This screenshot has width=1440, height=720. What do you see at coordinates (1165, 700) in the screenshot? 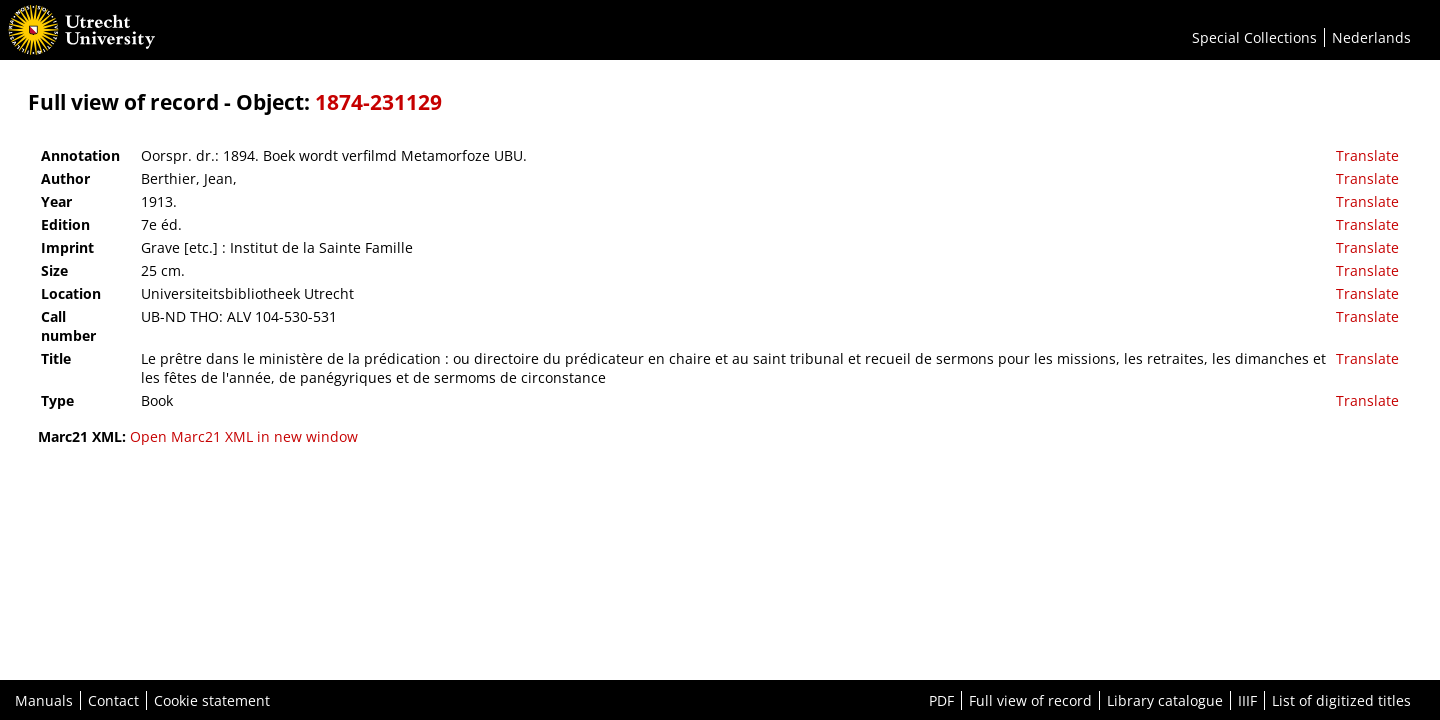
I see `Library catalogue` at bounding box center [1165, 700].